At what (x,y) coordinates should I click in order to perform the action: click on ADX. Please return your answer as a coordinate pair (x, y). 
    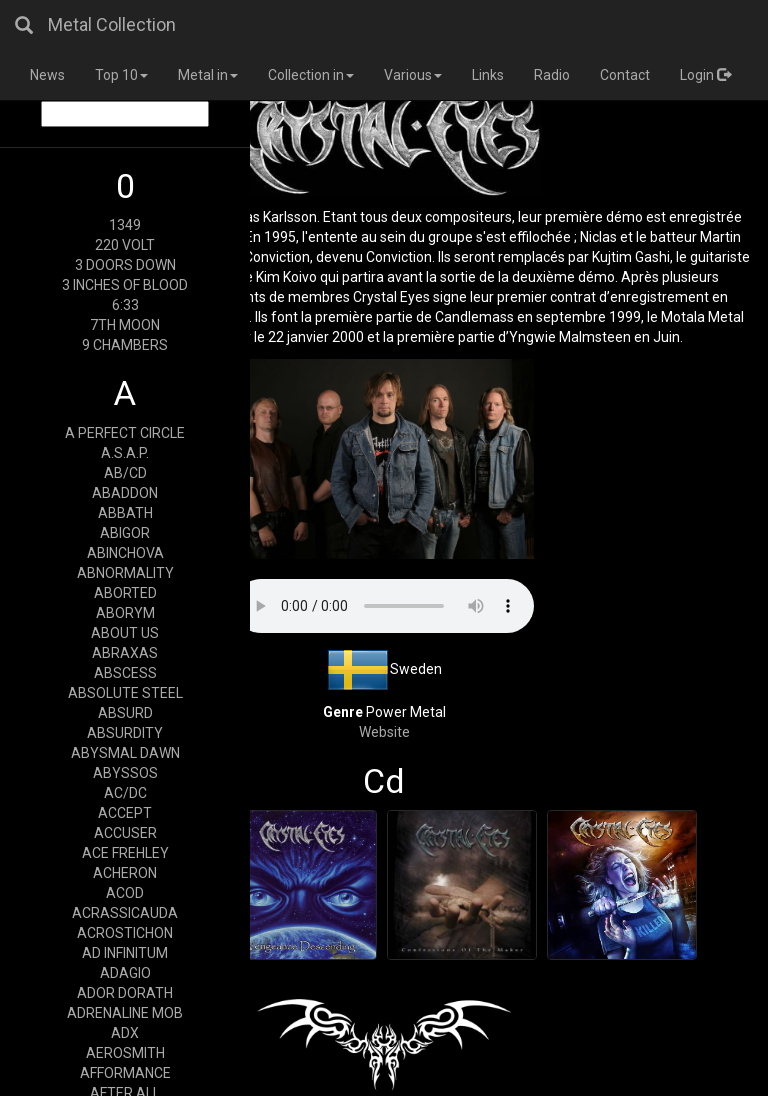
    Looking at the image, I should click on (125, 1033).